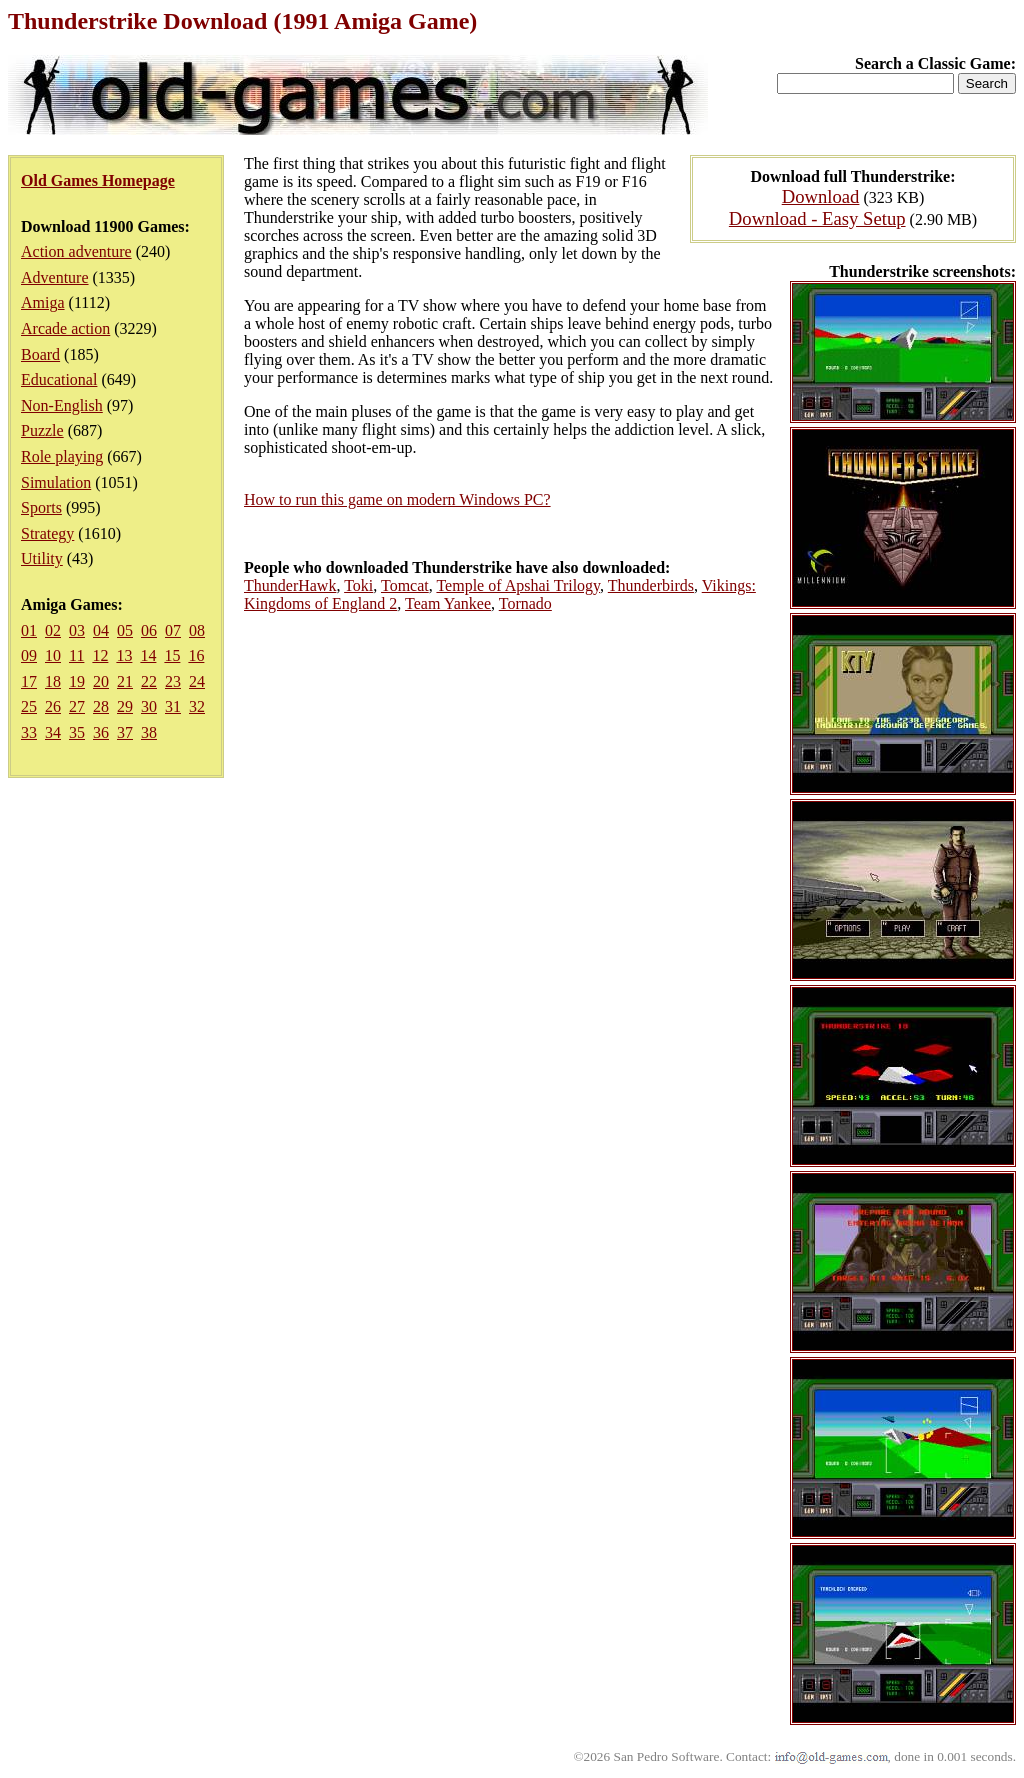  Describe the element at coordinates (62, 456) in the screenshot. I see `Role playing` at that location.